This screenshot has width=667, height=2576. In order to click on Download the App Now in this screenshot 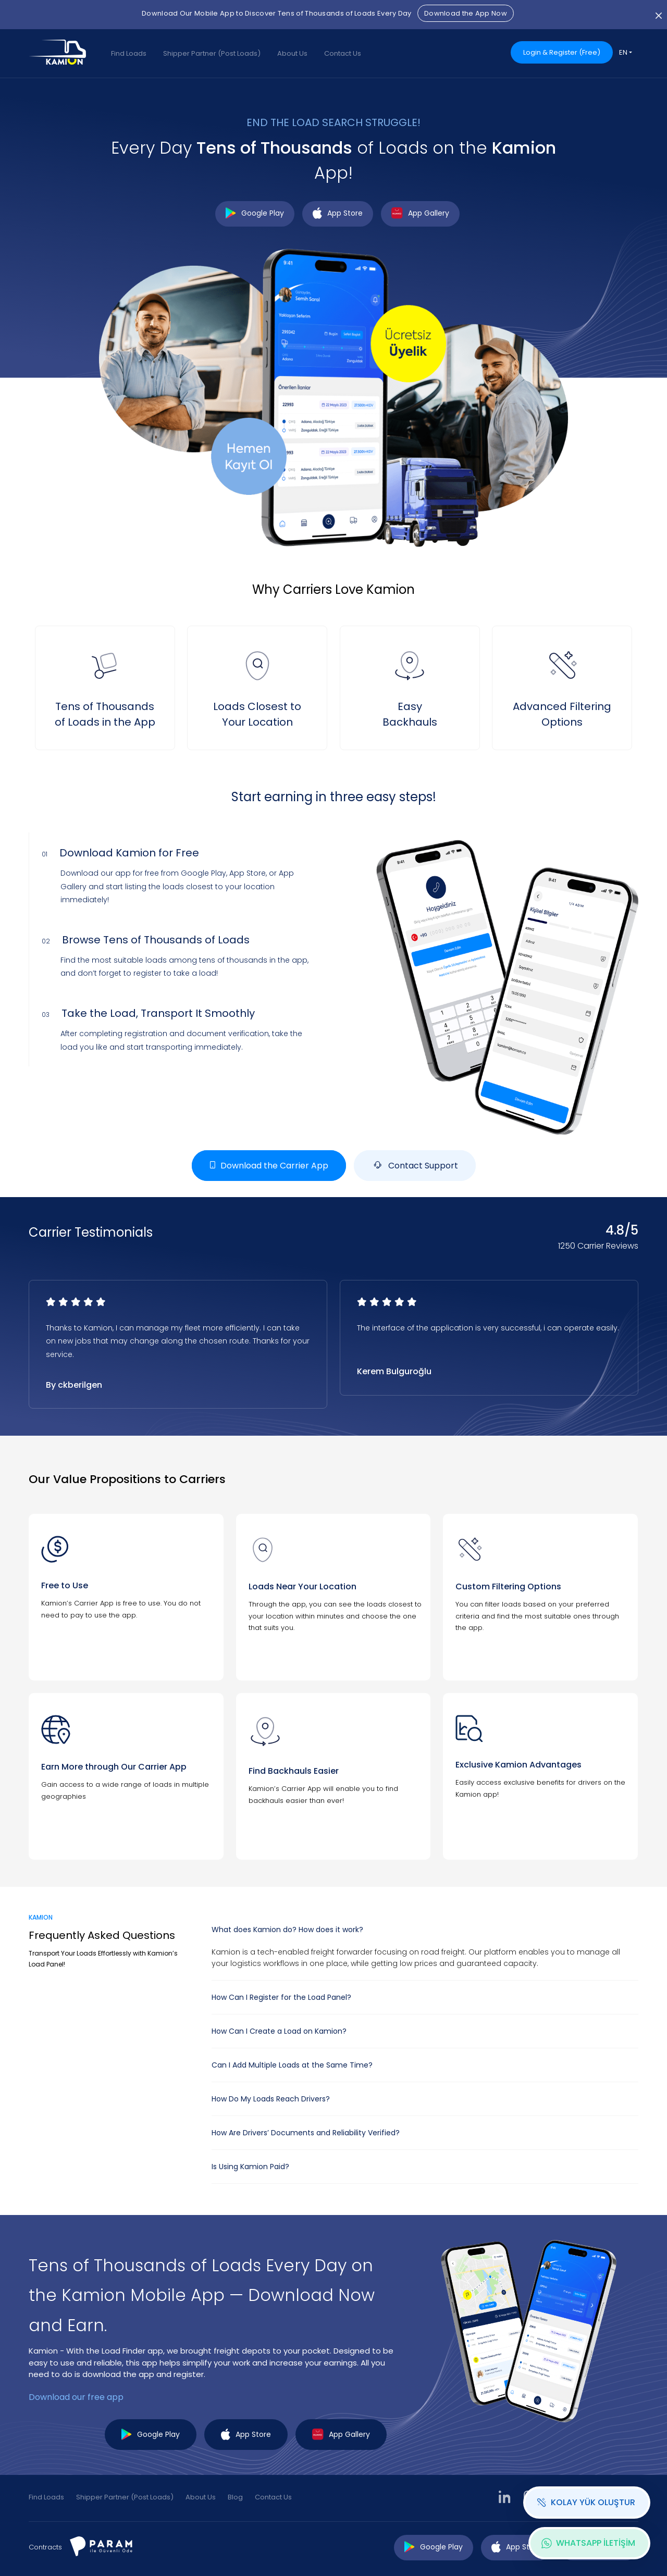, I will do `click(465, 13)`.